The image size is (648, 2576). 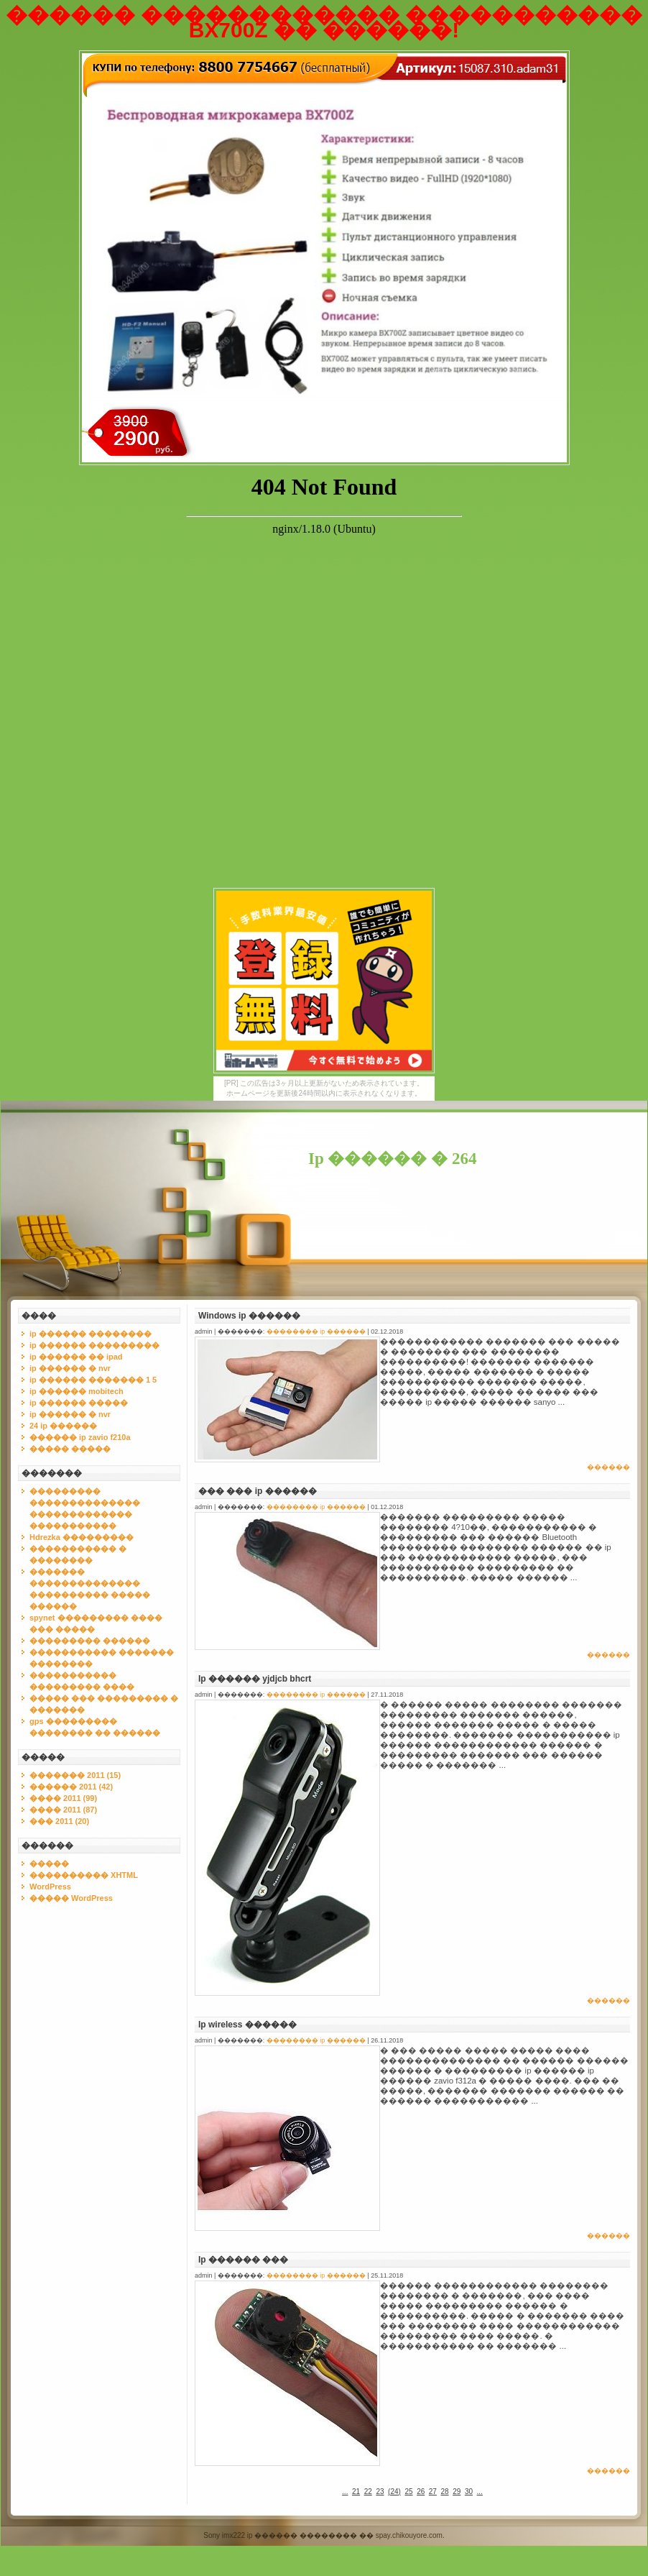 I want to click on Ip wireless ������, so click(x=247, y=2025).